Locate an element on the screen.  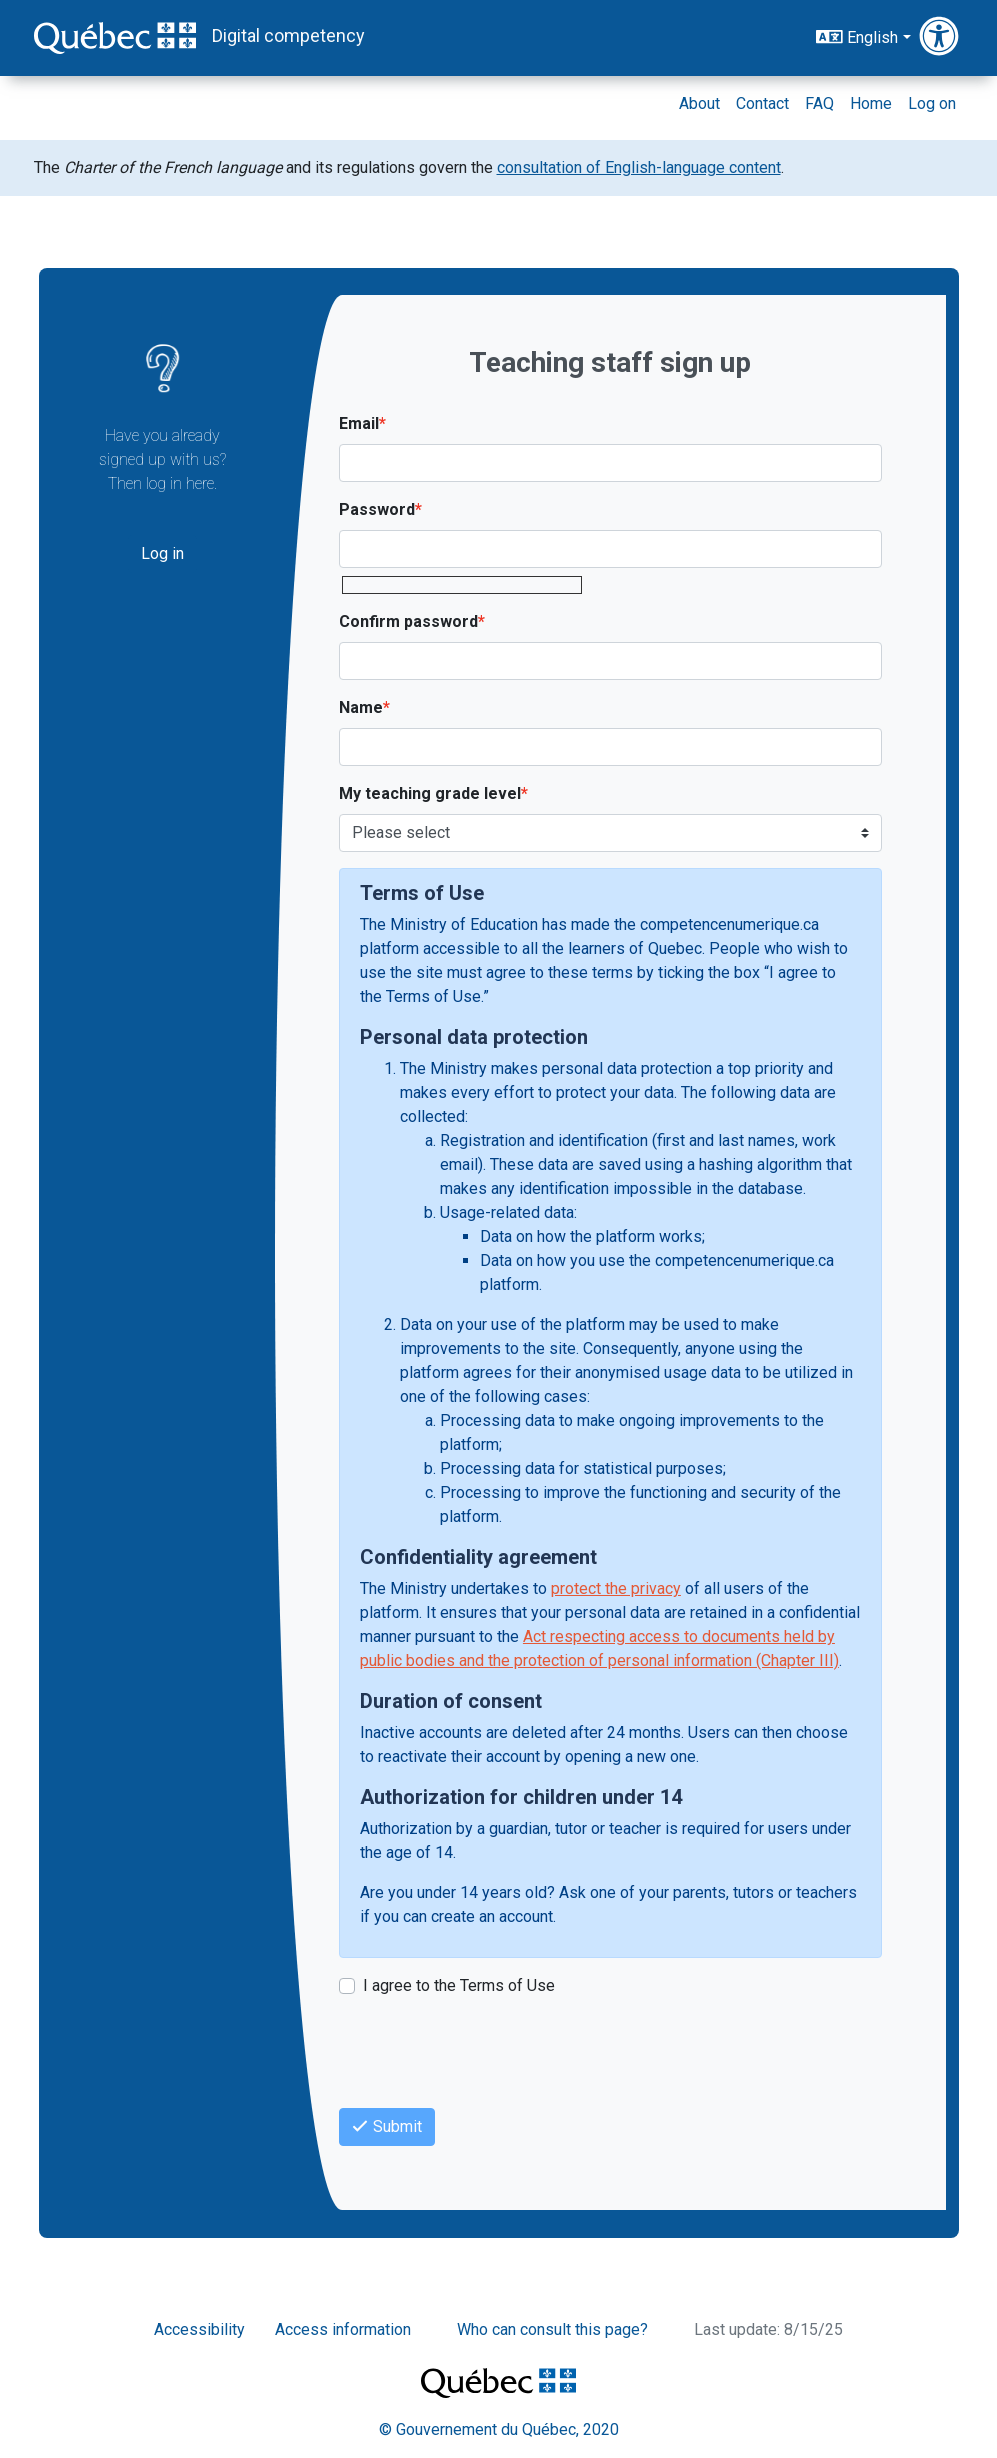
Access information is located at coordinates (343, 2329).